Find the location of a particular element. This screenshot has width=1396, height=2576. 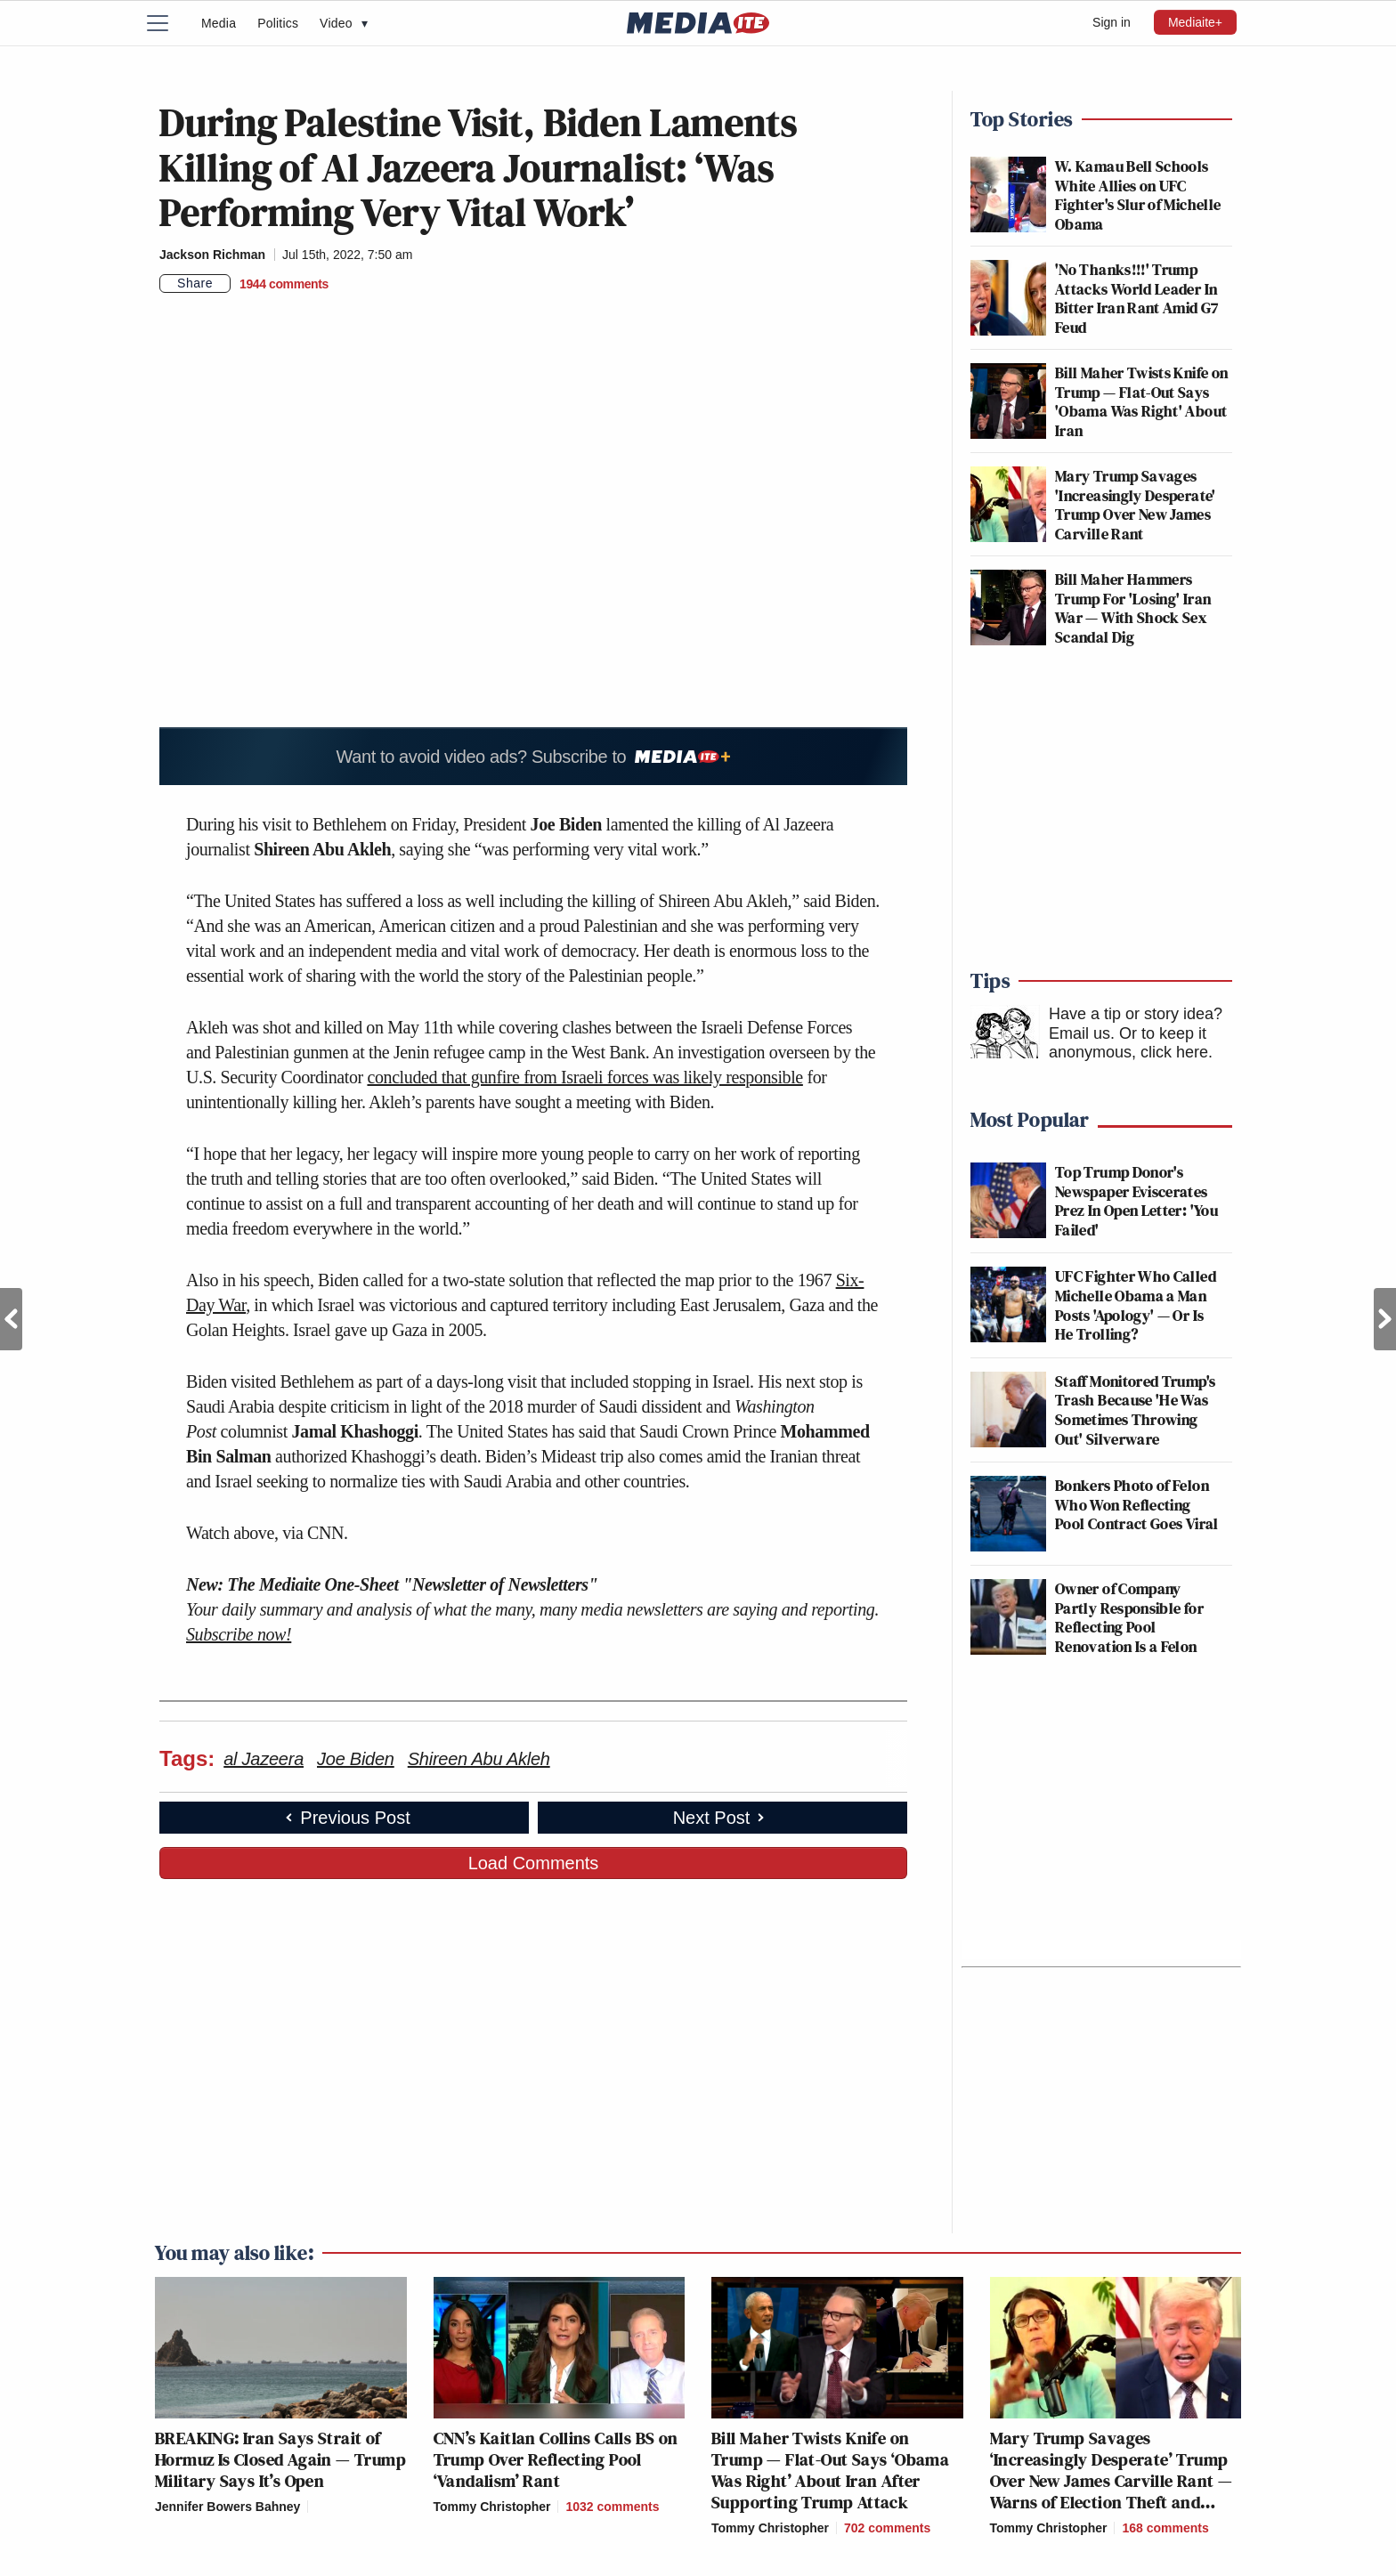

Joe Biden is located at coordinates (355, 1759).